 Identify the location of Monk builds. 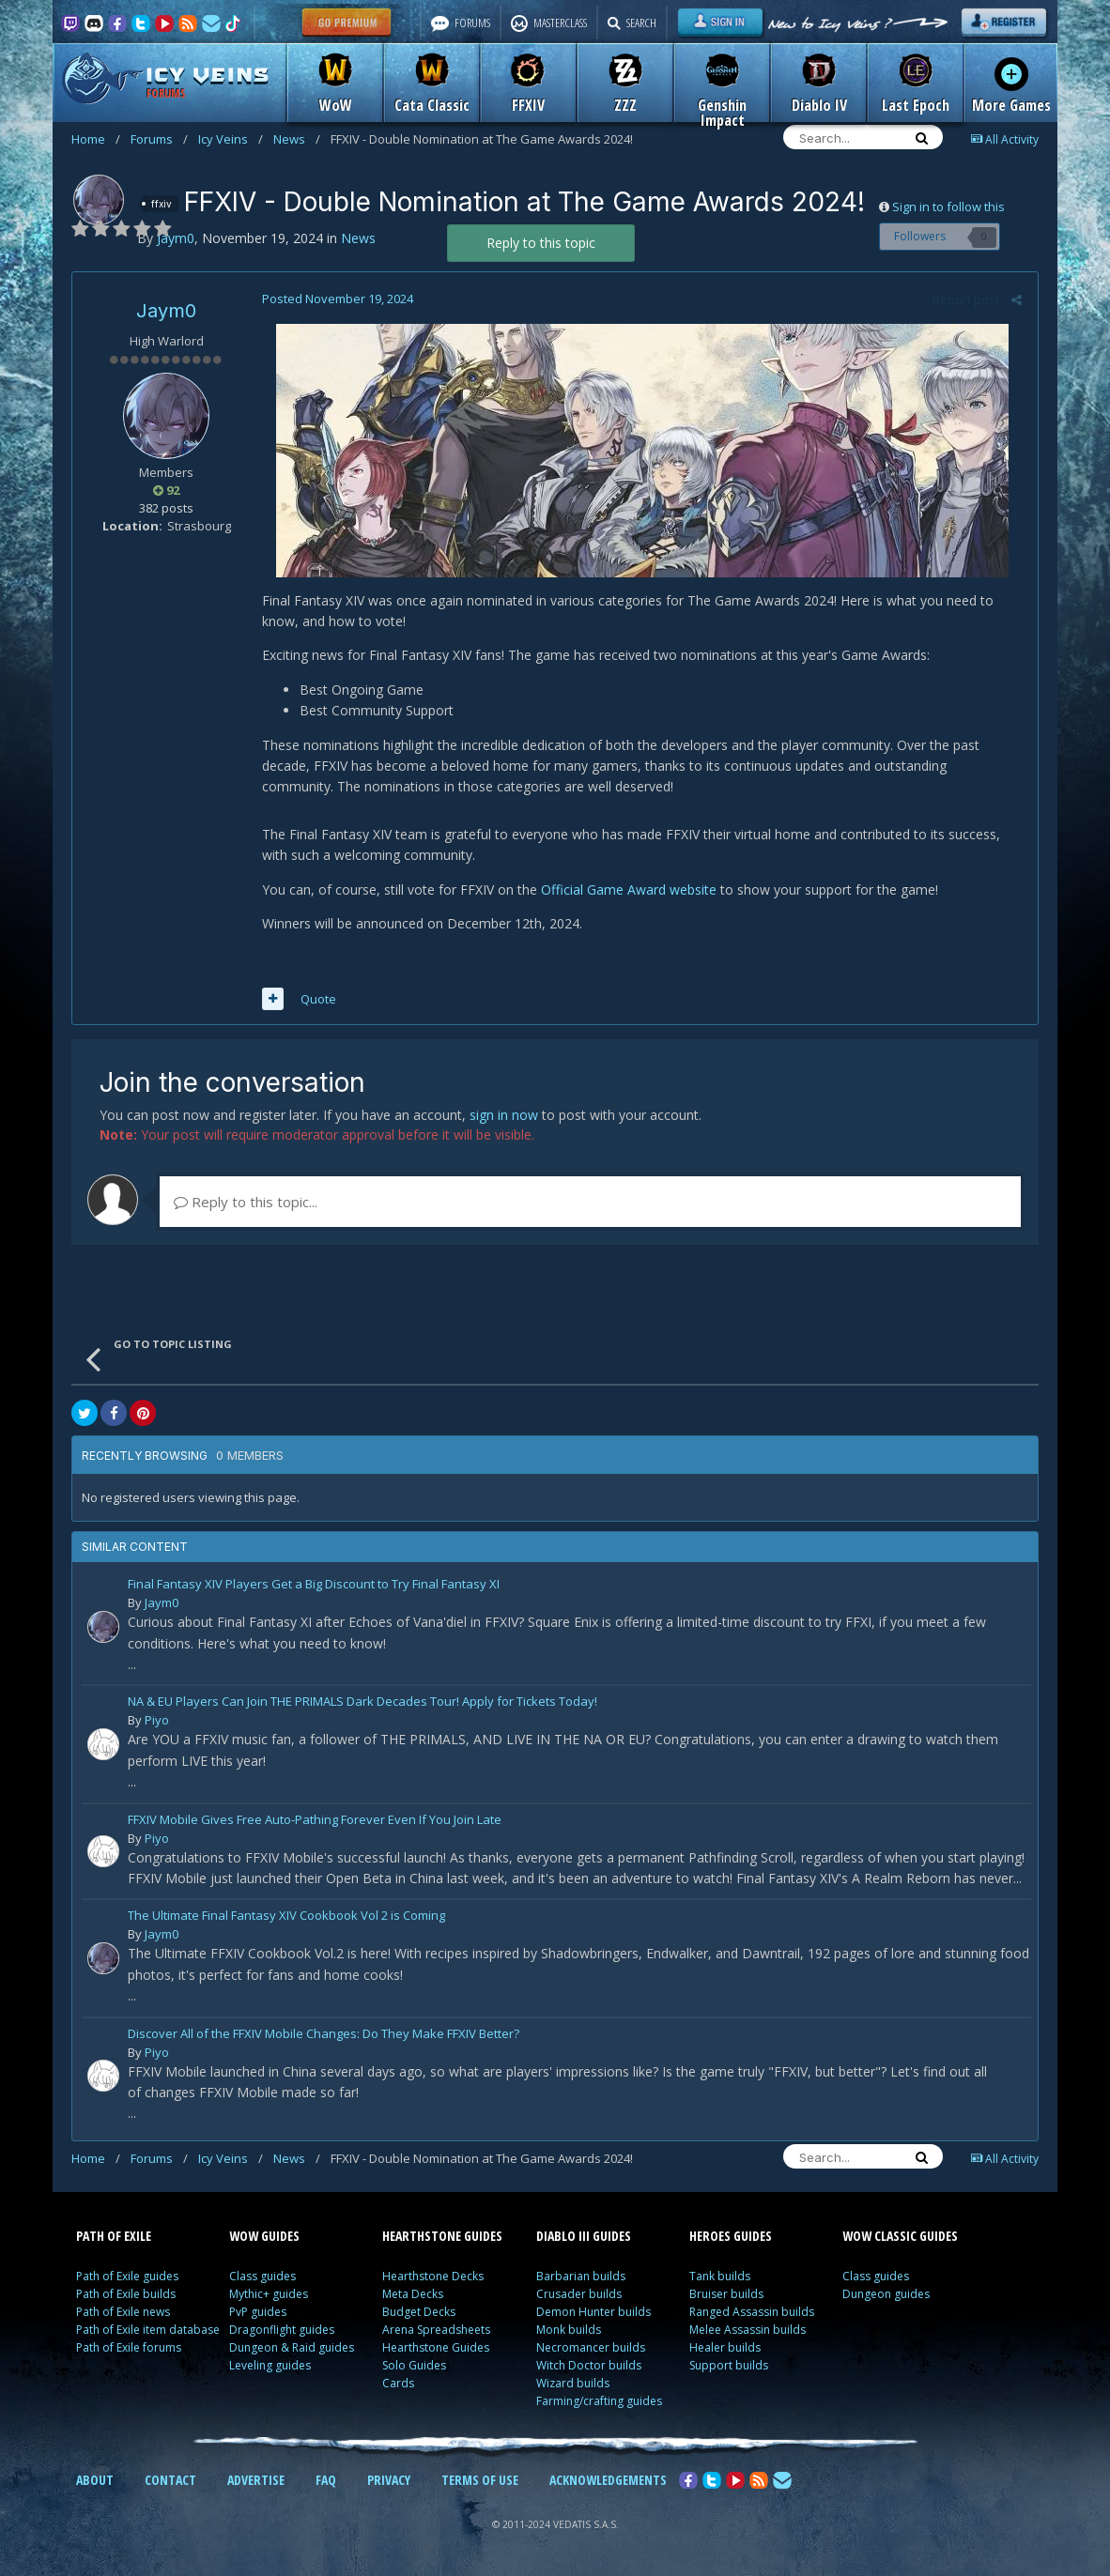
(568, 2330).